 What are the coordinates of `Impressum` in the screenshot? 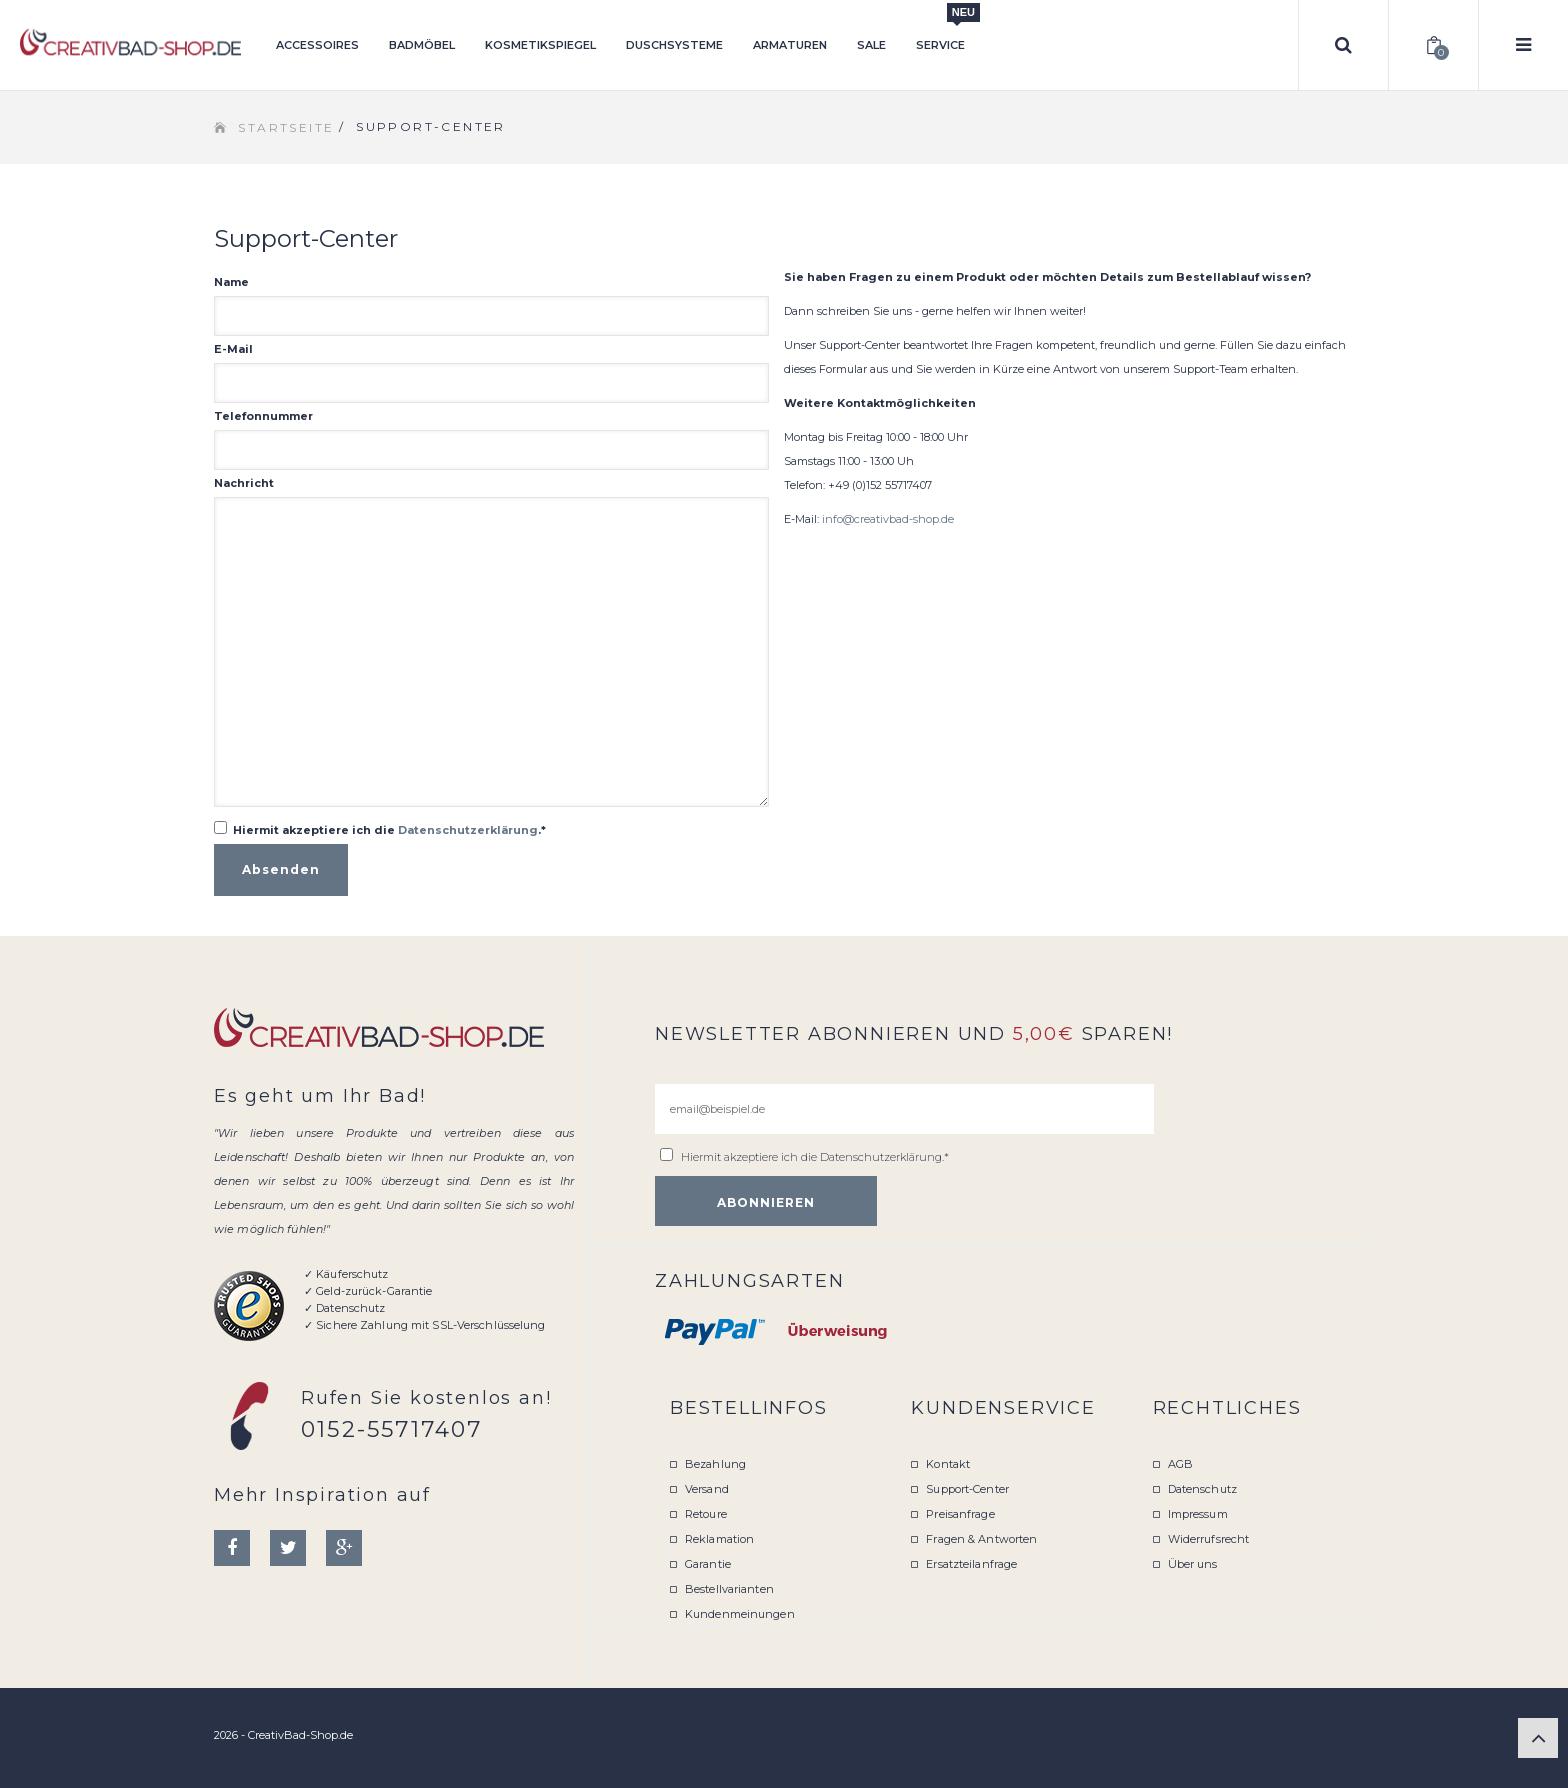 It's located at (1198, 1514).